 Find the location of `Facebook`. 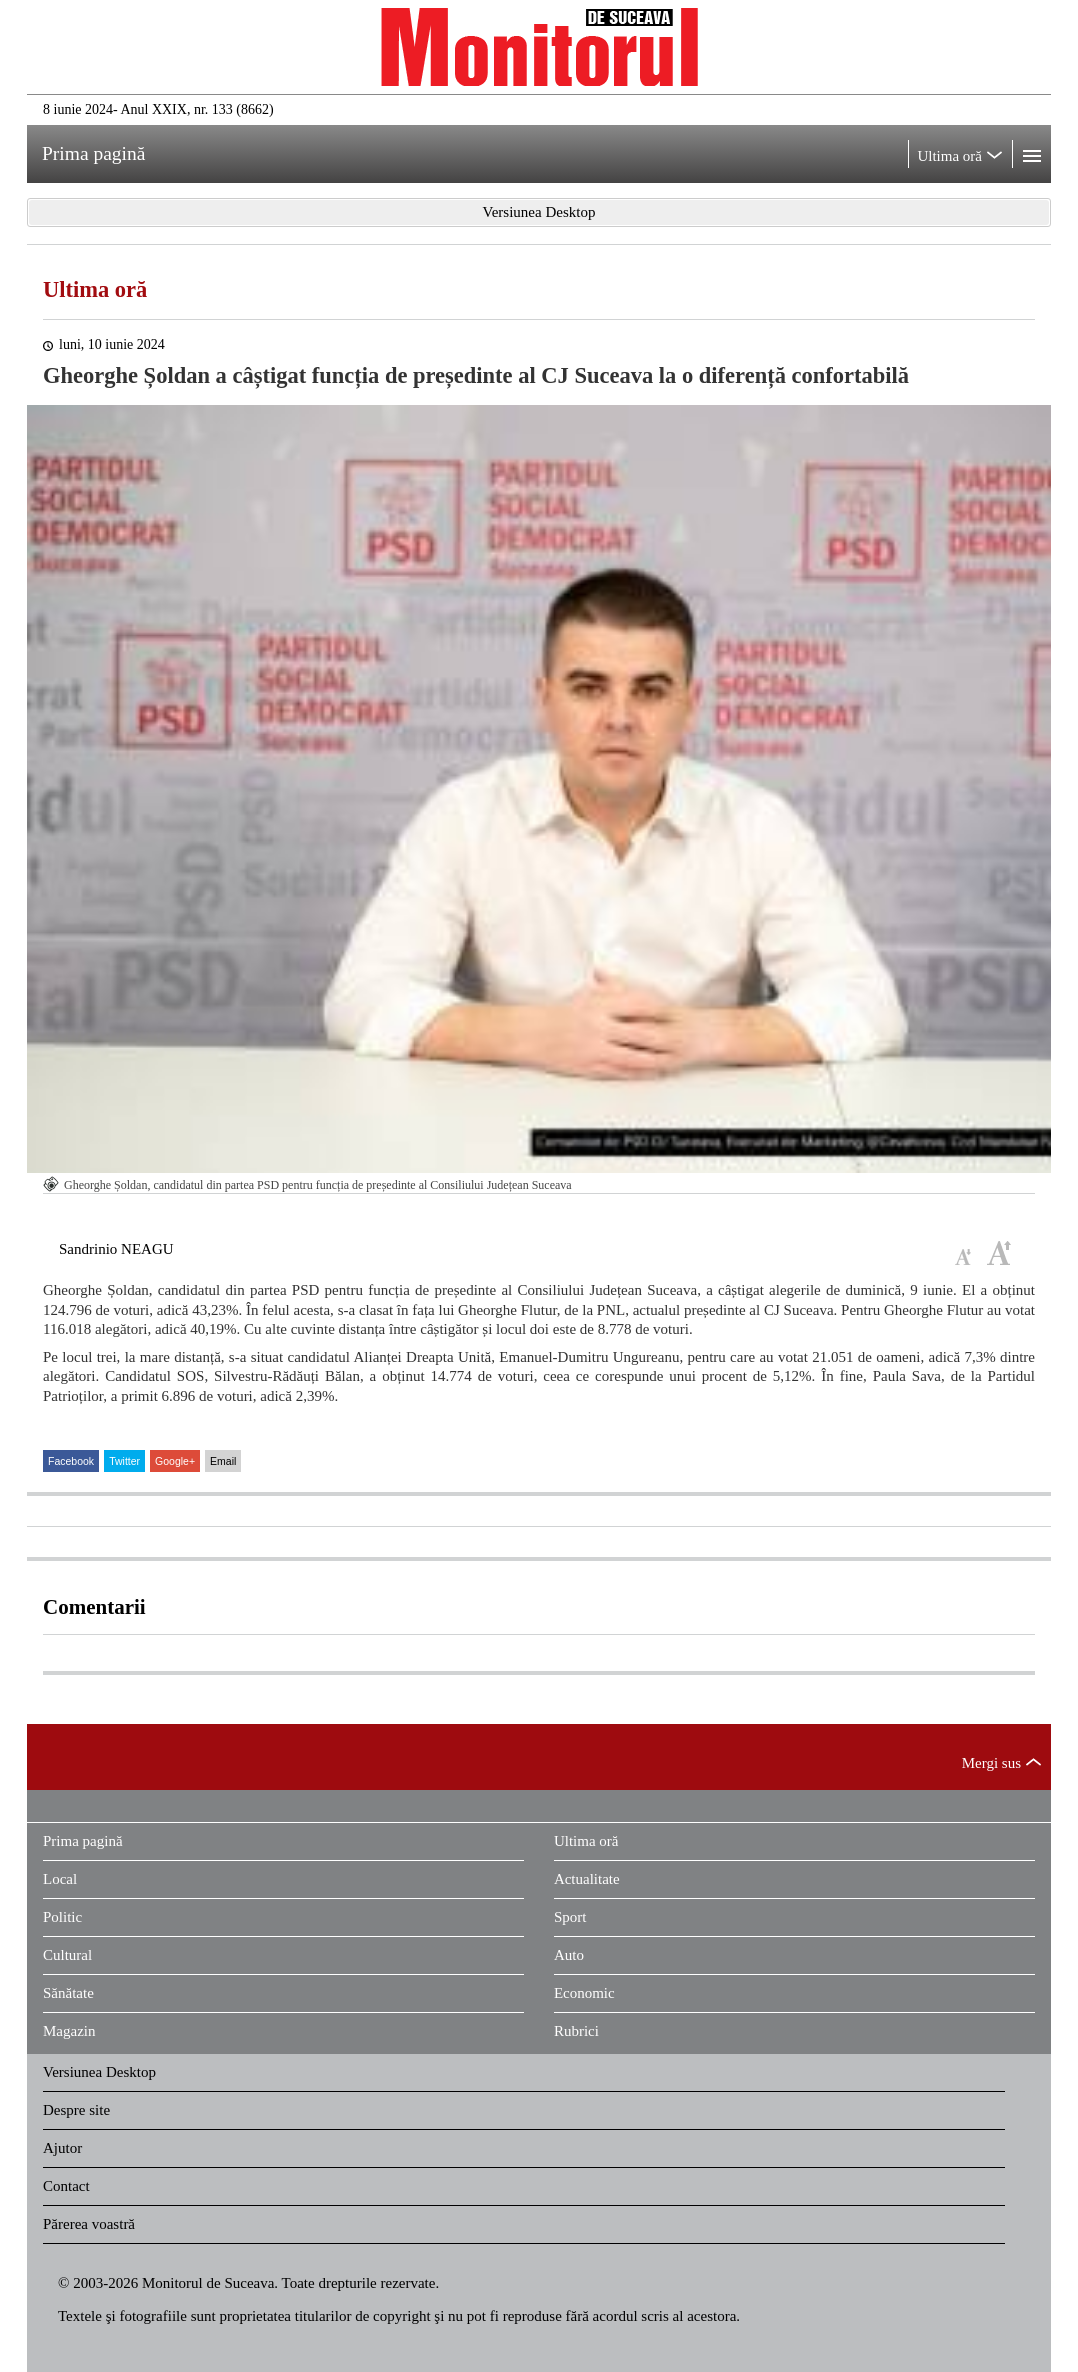

Facebook is located at coordinates (71, 1461).